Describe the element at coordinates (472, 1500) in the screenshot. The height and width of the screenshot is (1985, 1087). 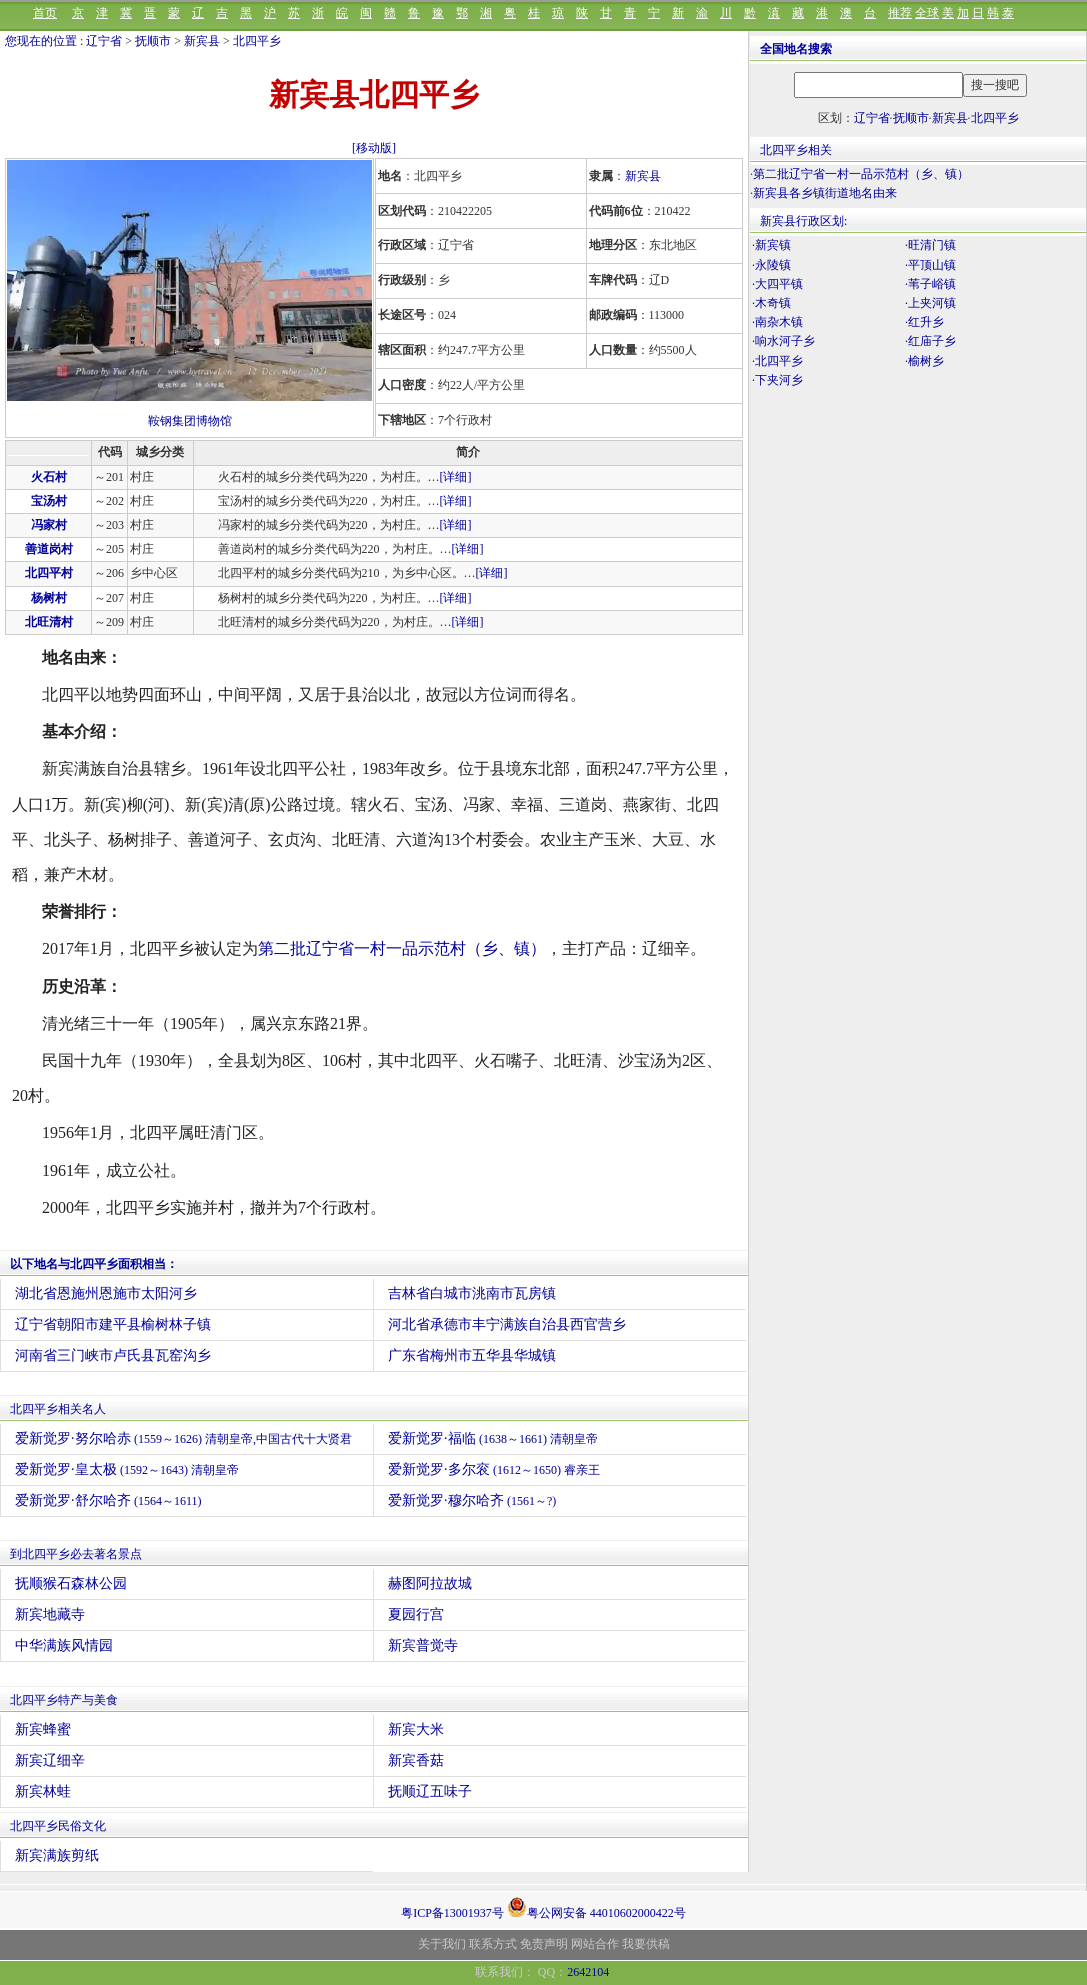
I see `爱新觉罗·穆尔哈齐` at that location.